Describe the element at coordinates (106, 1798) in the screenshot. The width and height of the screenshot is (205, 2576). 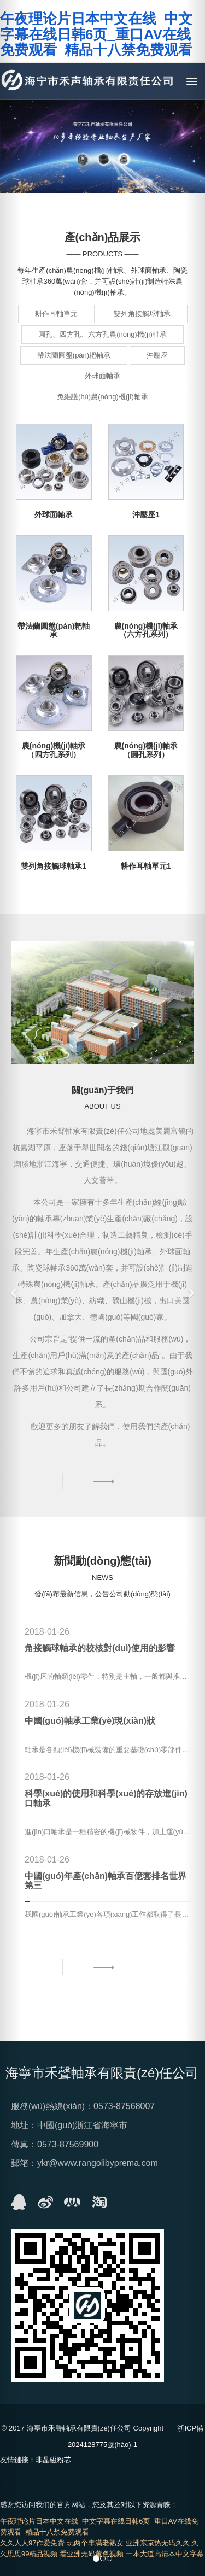
I see `科學(xué)的使用和科學(xué)的存放進(jìn)口軸承` at that location.